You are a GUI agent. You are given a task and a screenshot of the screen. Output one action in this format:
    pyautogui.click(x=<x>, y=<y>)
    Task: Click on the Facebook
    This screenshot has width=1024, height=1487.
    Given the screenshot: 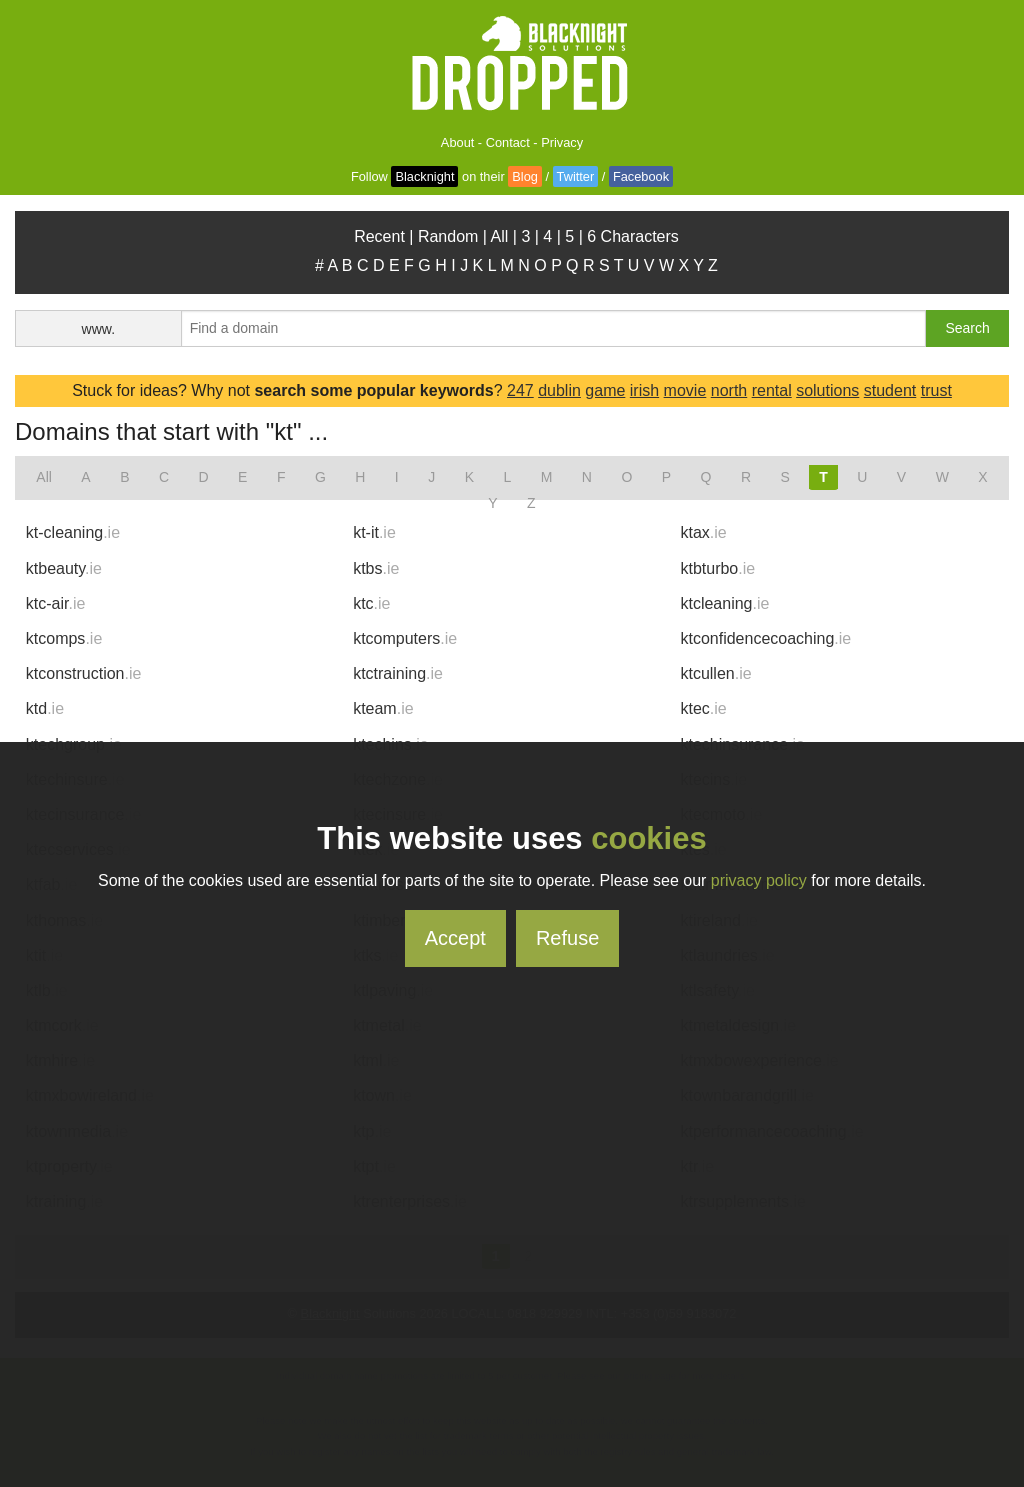 What is the action you would take?
    pyautogui.click(x=641, y=176)
    